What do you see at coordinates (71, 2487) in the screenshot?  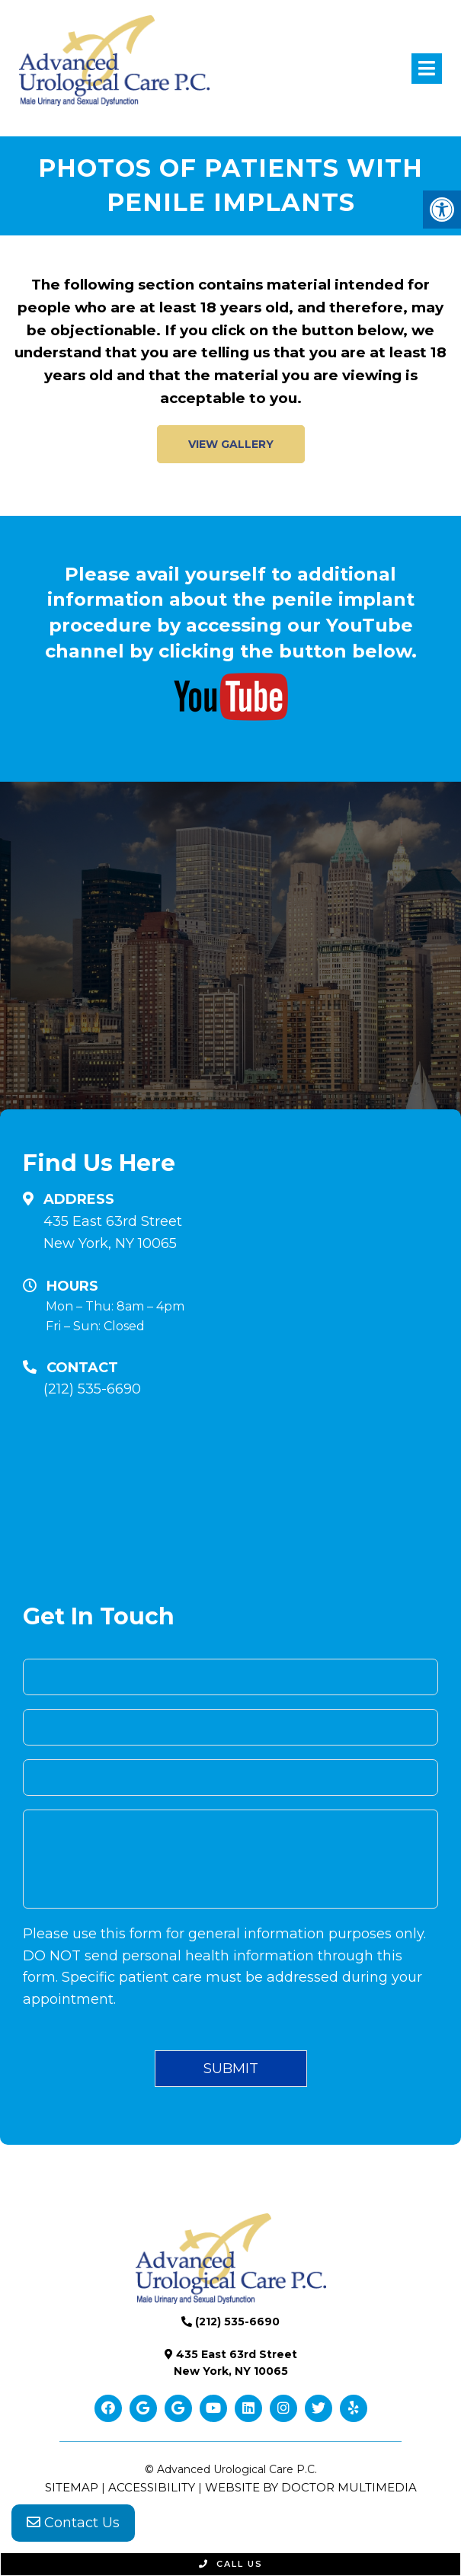 I see `Sitemap` at bounding box center [71, 2487].